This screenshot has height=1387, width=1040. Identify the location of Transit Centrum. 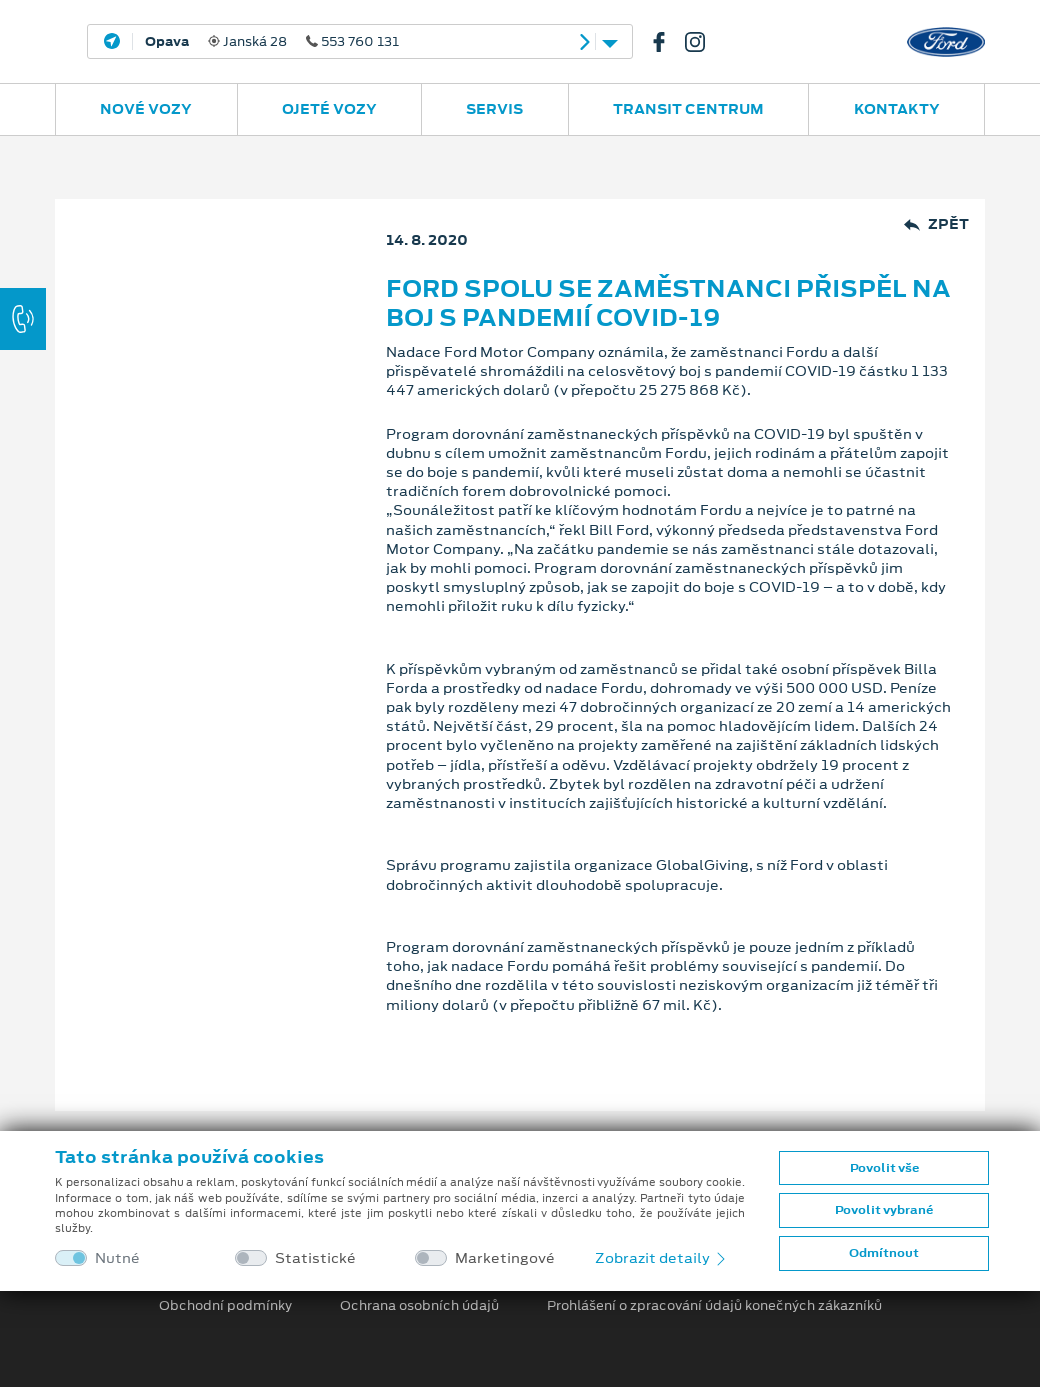
(688, 109).